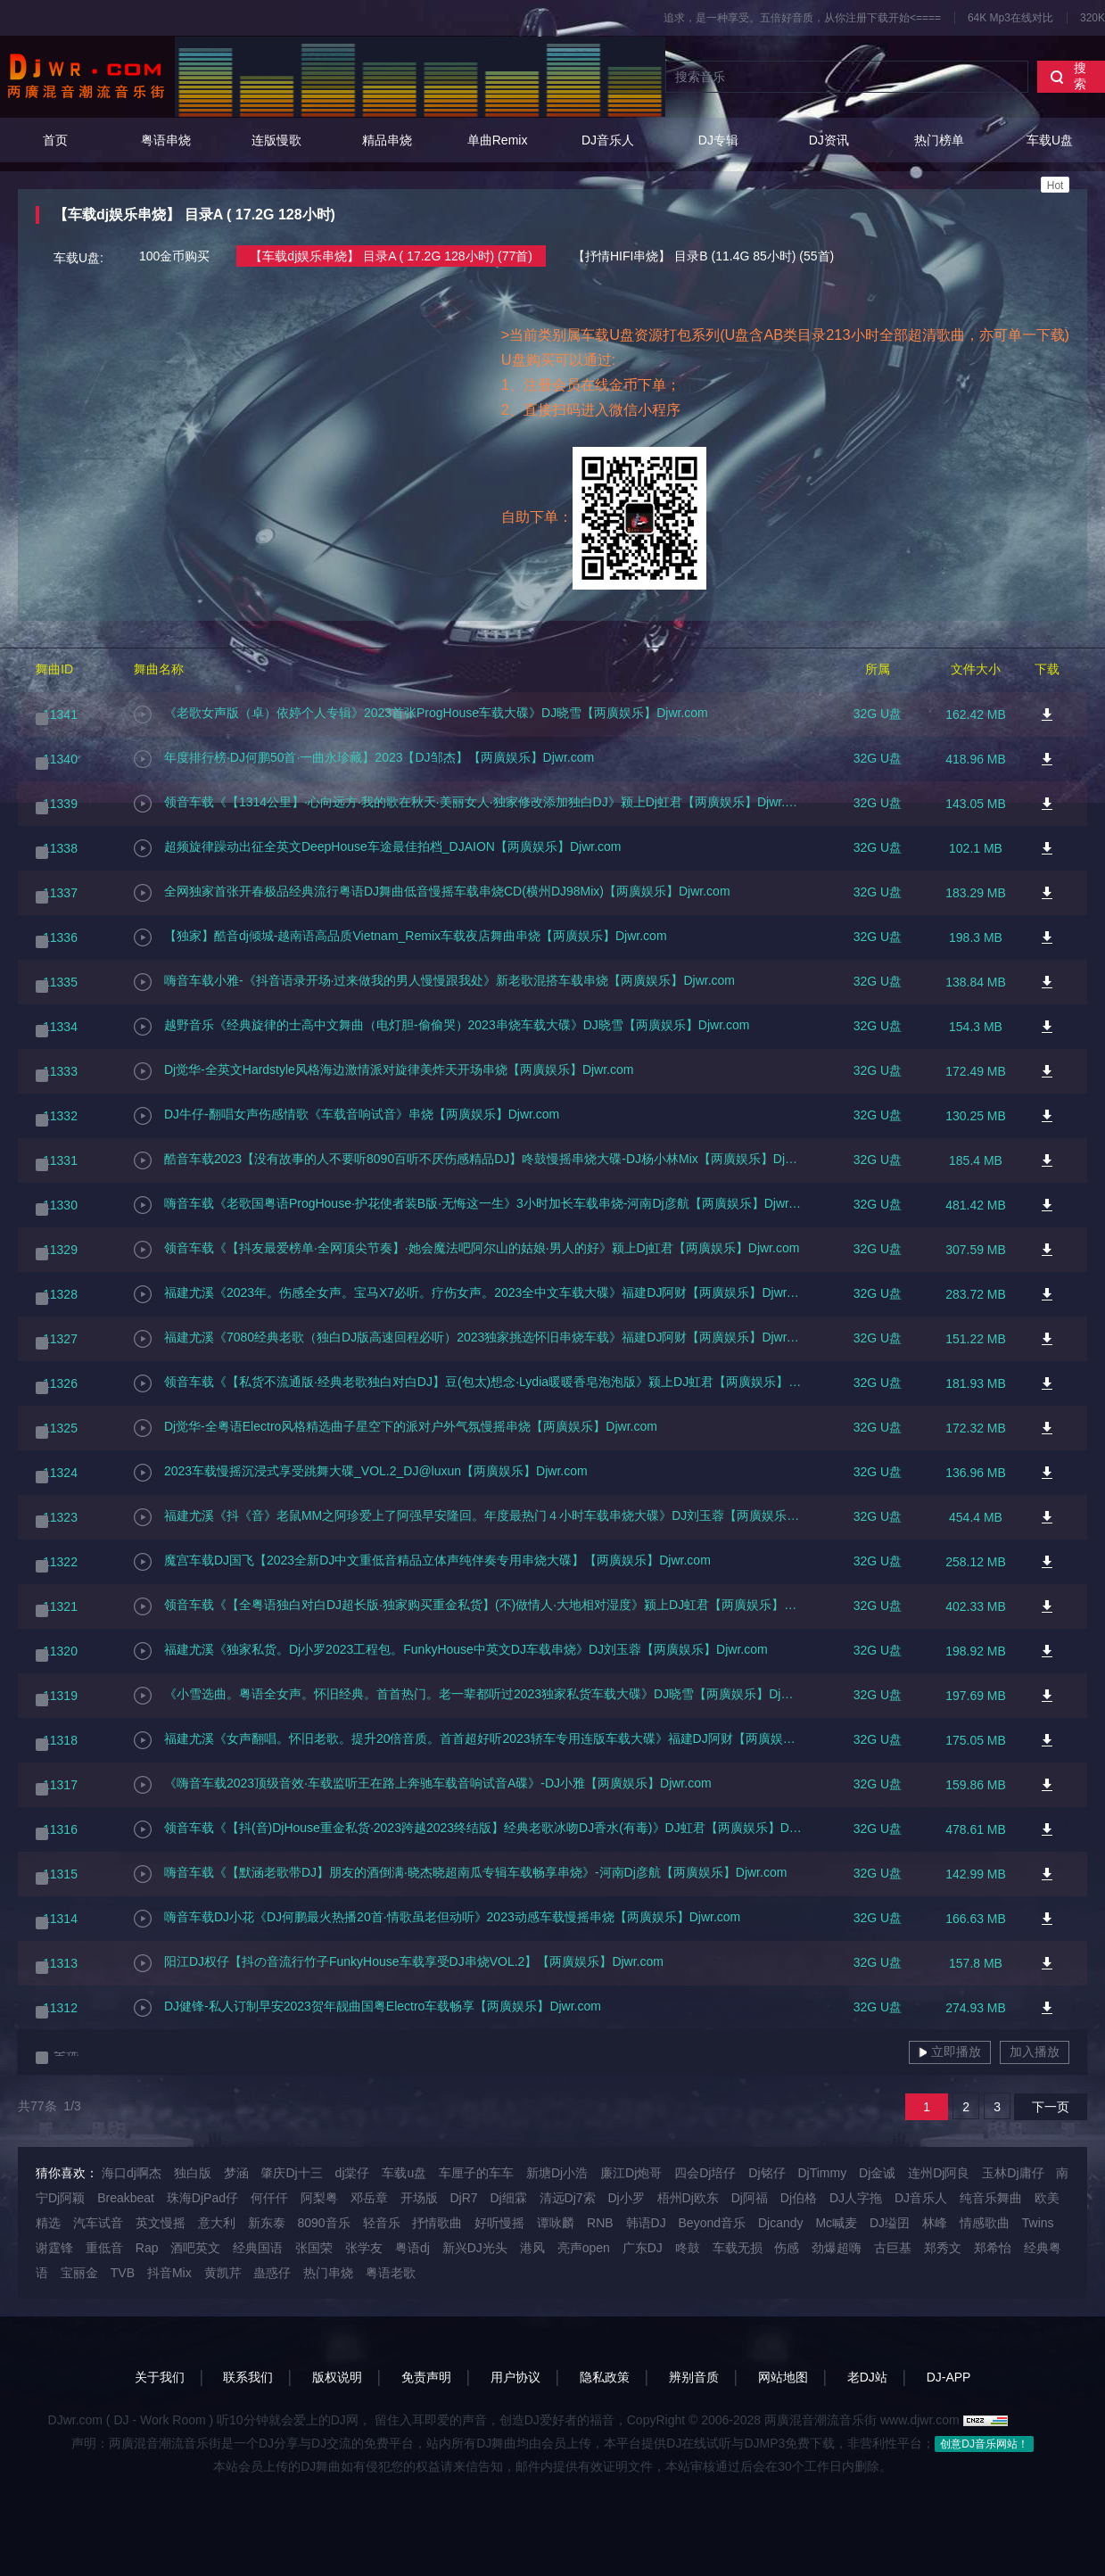  I want to click on 加入播放, so click(1035, 2051).